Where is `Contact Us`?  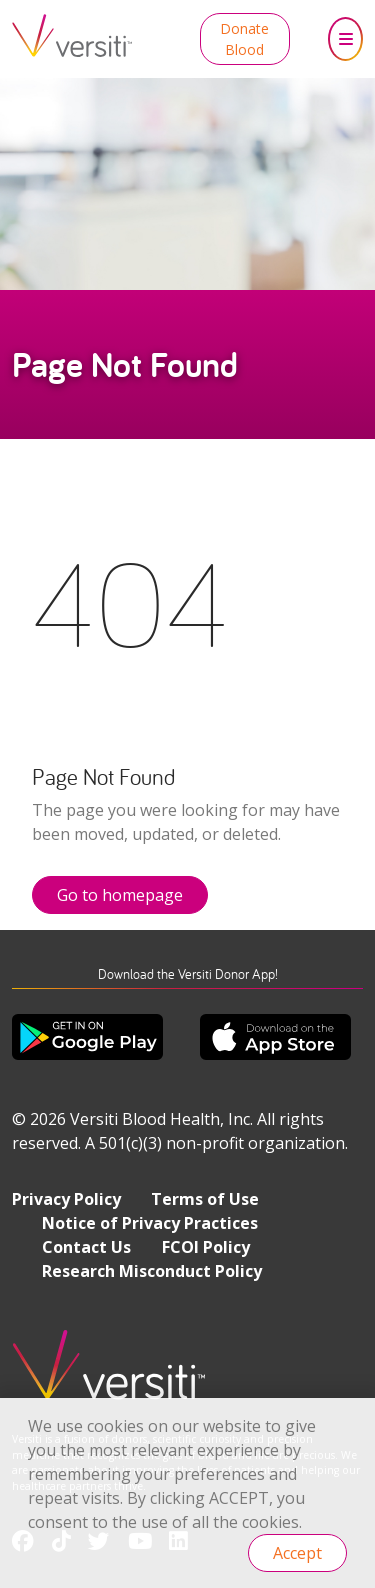
Contact Us is located at coordinates (86, 1247).